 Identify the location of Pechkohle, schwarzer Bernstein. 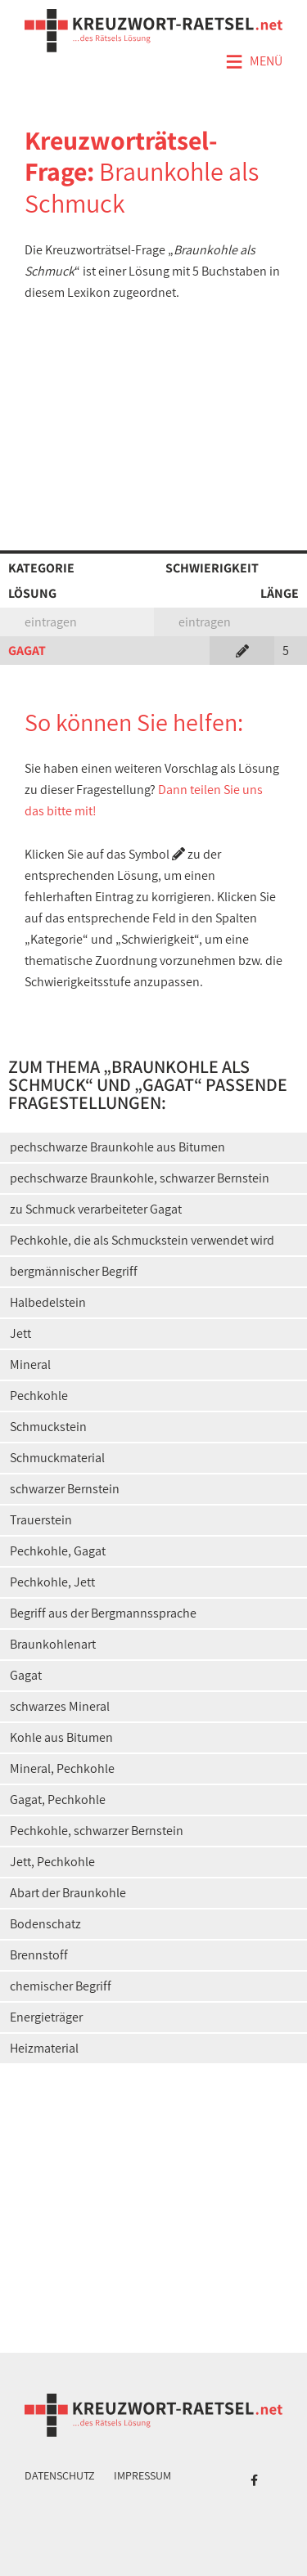
(96, 1830).